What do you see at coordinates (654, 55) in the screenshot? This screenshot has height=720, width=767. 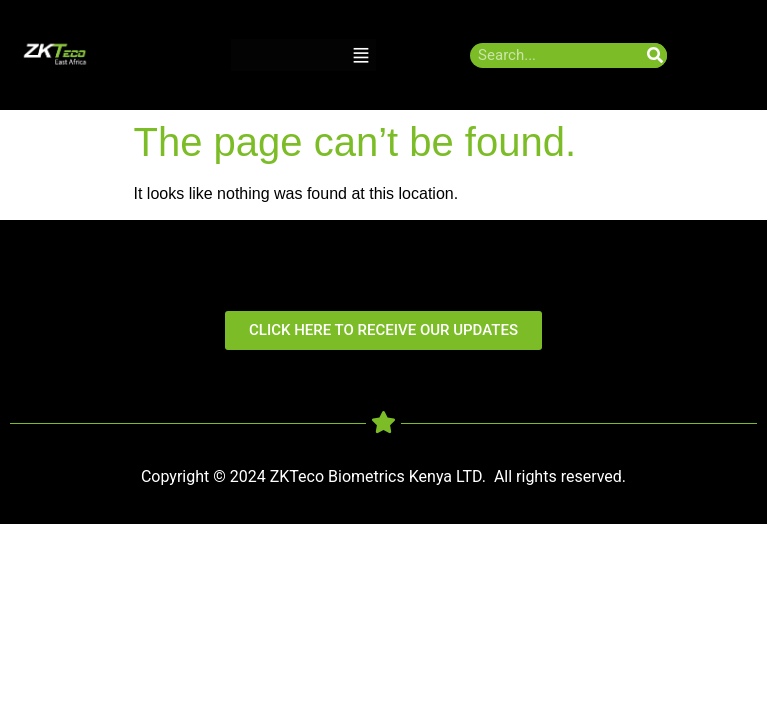 I see `[Search]` at bounding box center [654, 55].